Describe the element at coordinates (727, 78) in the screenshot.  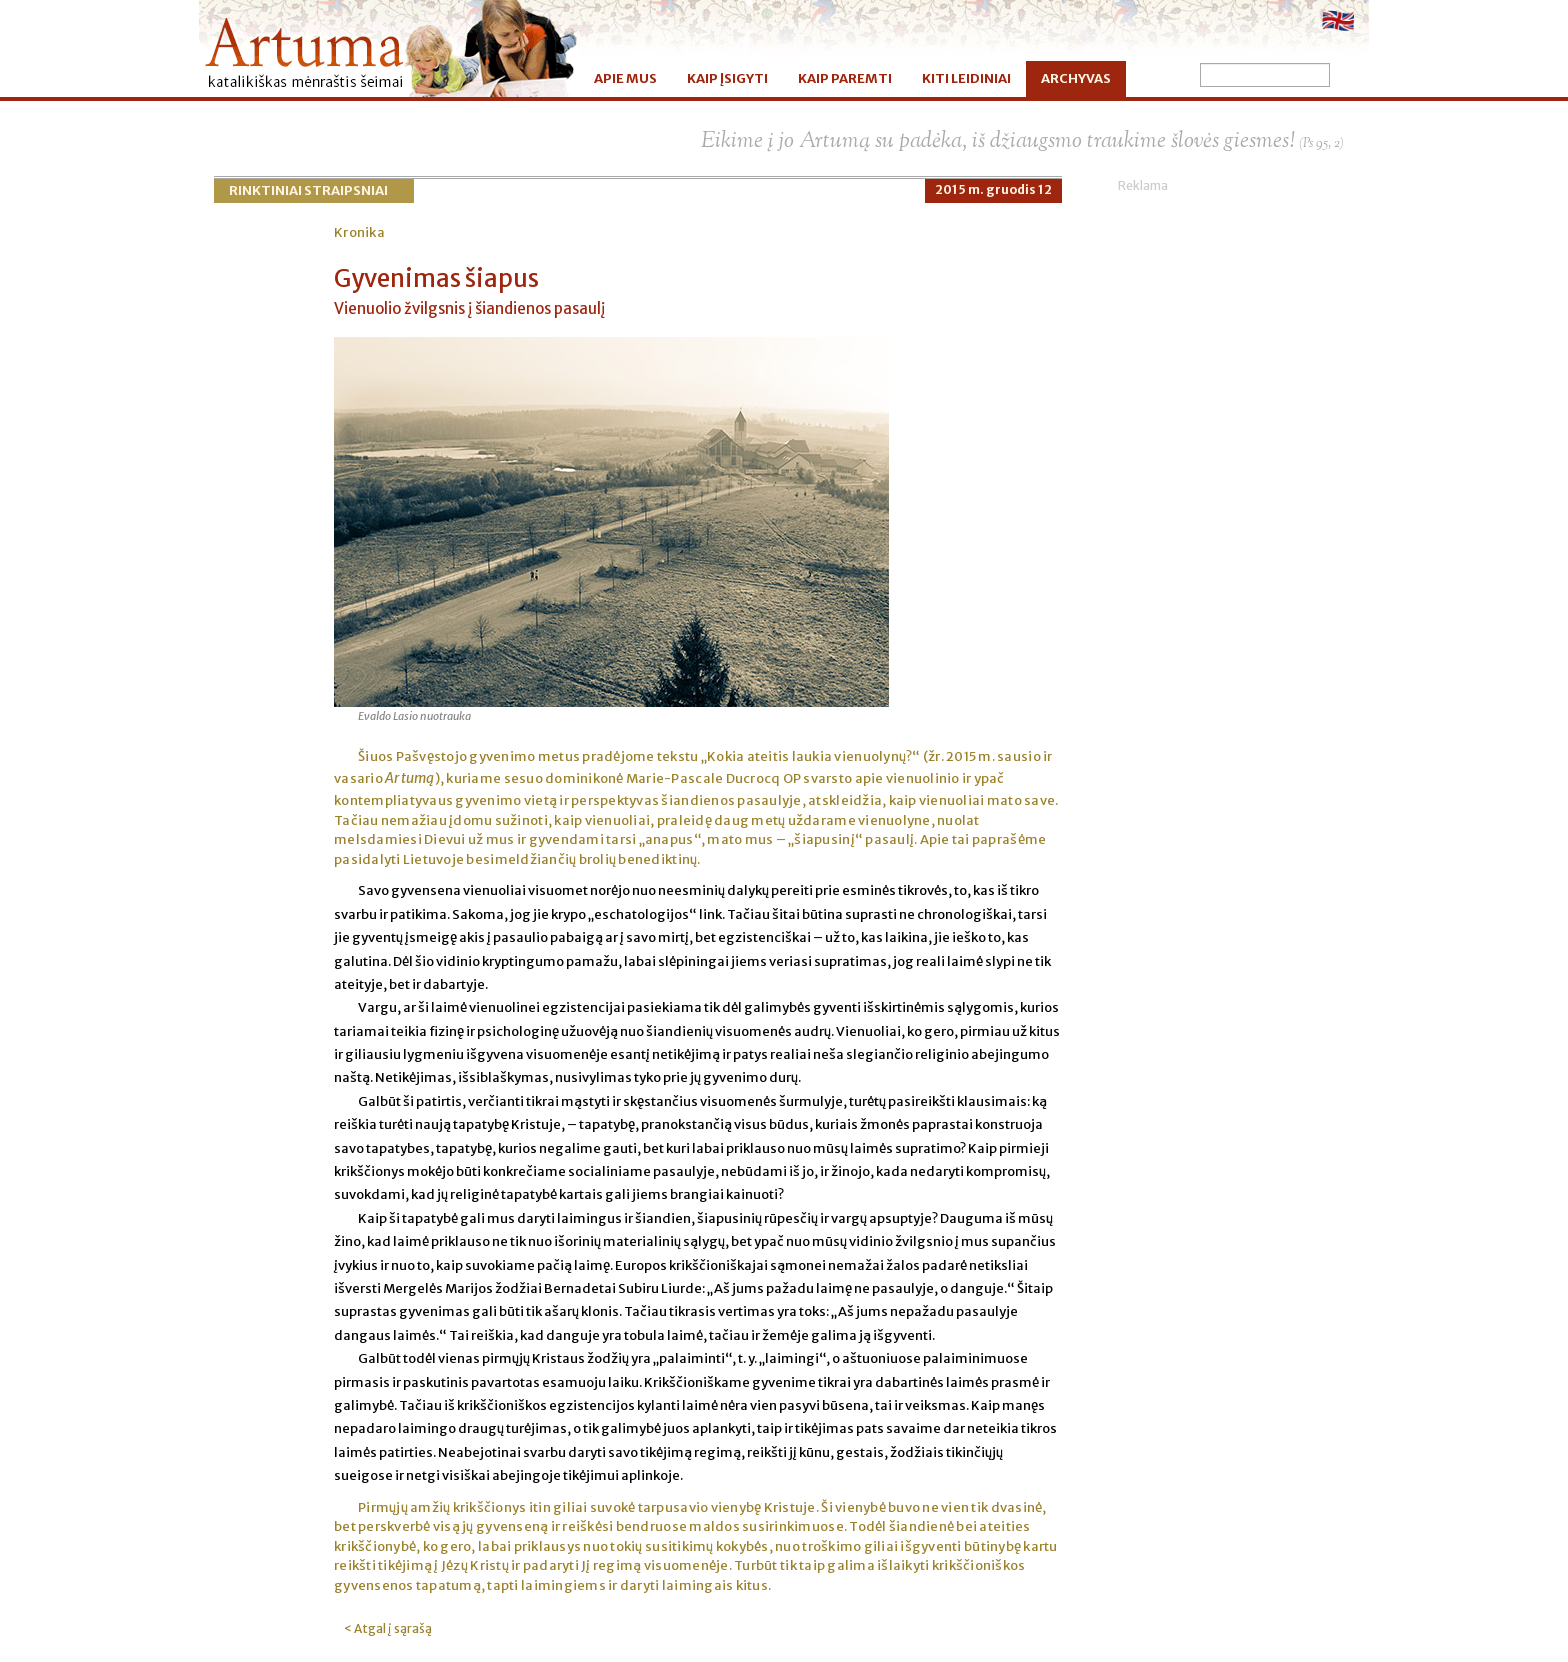
I see `KAIP ĮSIGYTI` at that location.